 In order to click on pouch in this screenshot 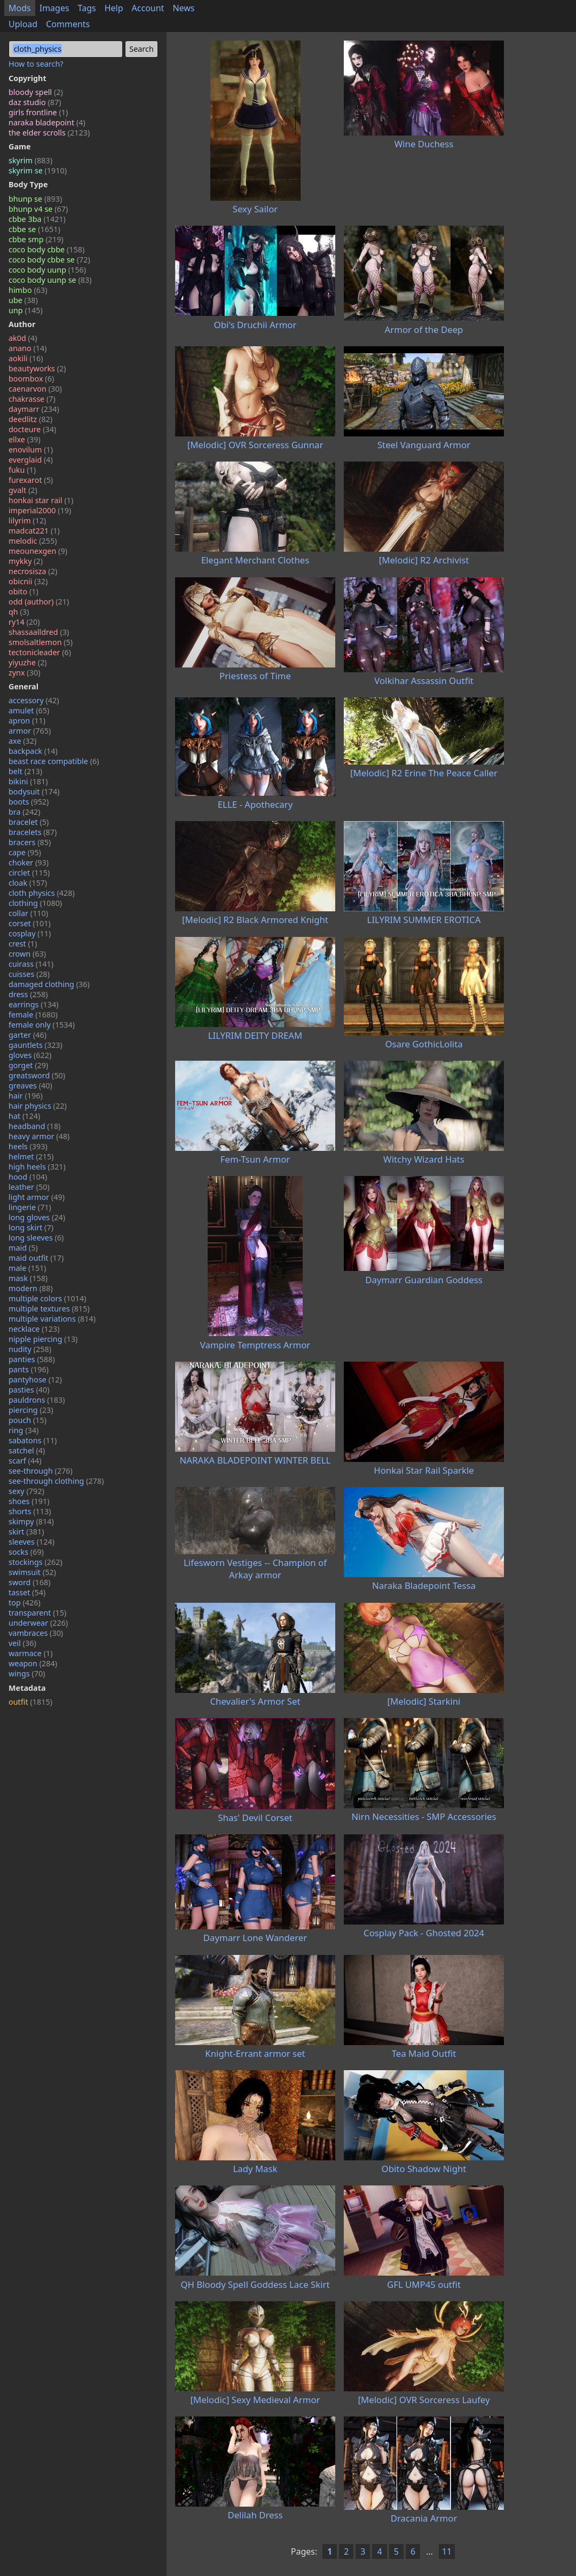, I will do `click(27, 1420)`.